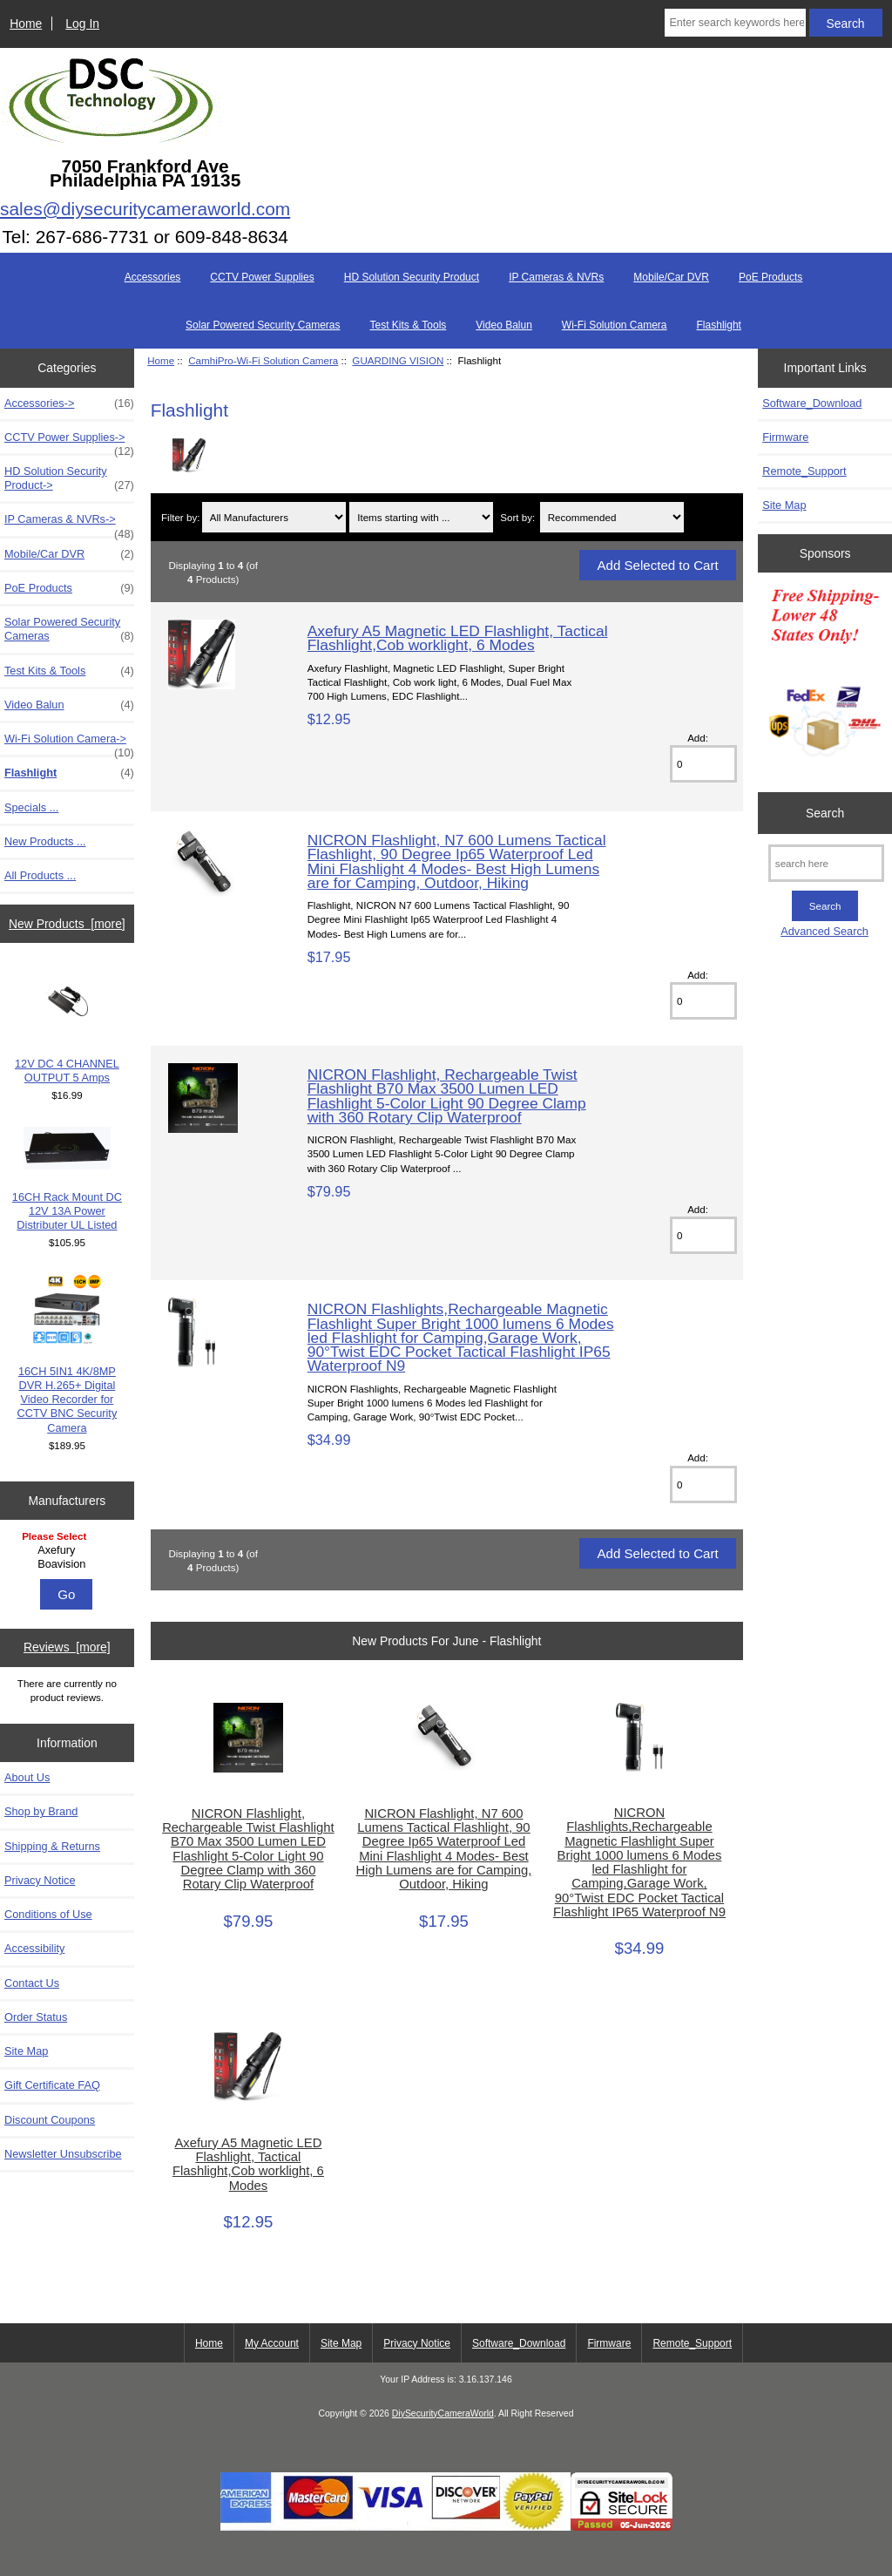 The height and width of the screenshot is (2576, 892). What do you see at coordinates (35, 2017) in the screenshot?
I see `Order Status` at bounding box center [35, 2017].